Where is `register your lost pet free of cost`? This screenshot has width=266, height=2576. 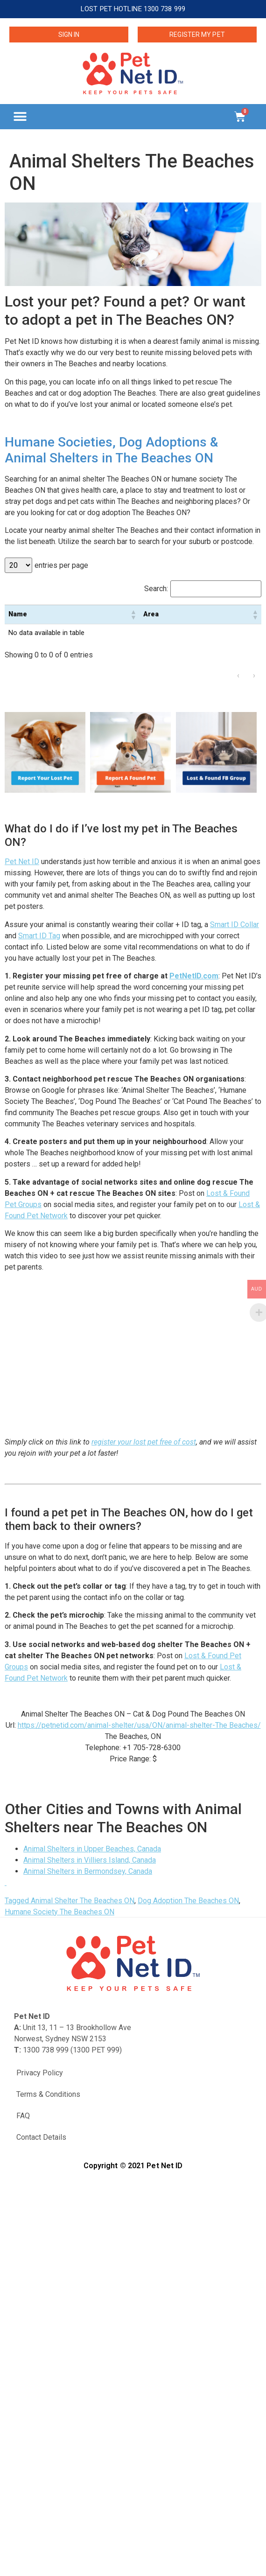
register your lost pet free of cost is located at coordinates (143, 1442).